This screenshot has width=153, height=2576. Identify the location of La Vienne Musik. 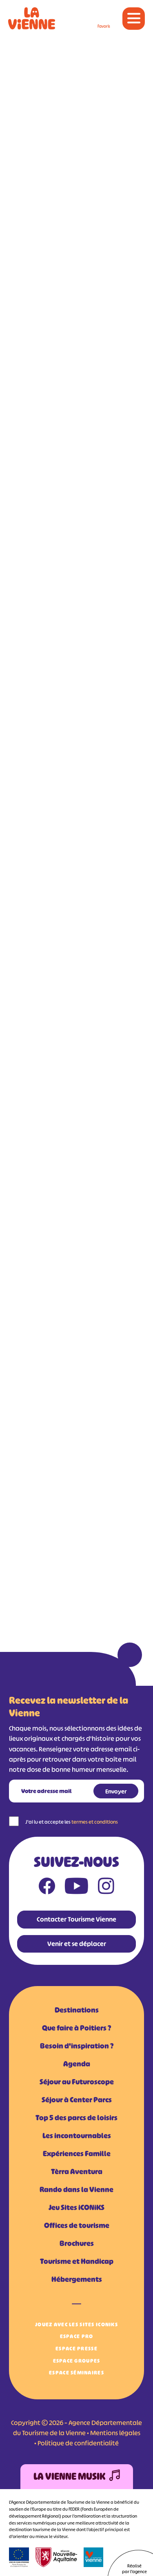
(76, 2477).